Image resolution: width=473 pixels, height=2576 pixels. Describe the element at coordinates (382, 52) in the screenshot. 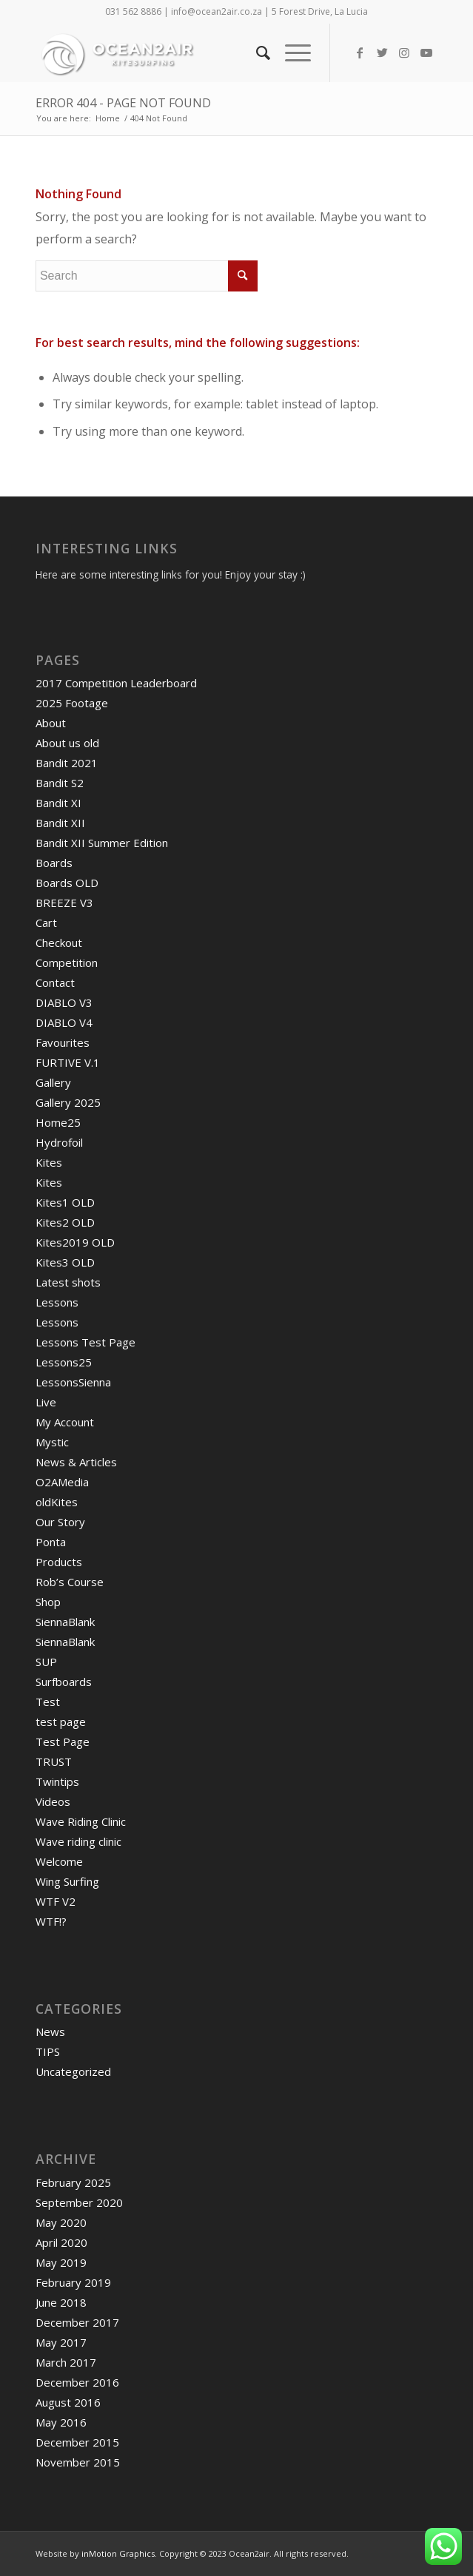

I see `[Link to Twitter]` at that location.